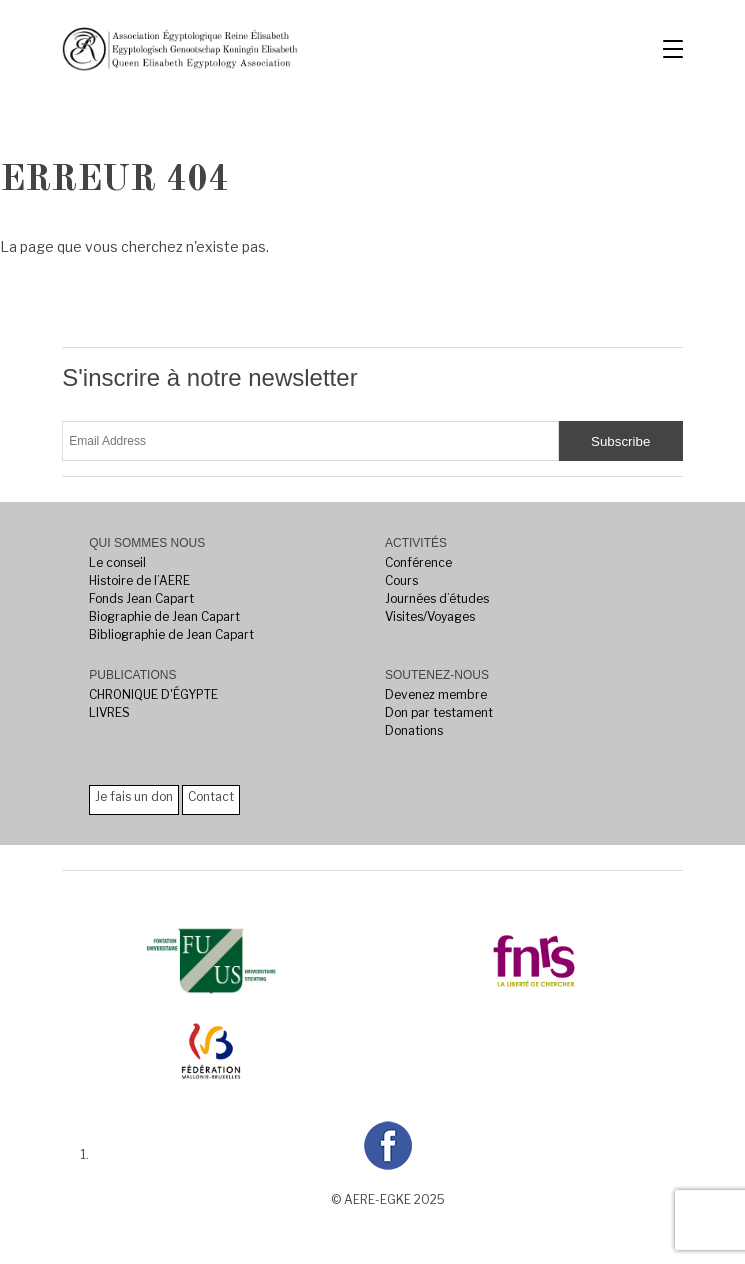 The image size is (745, 1264). Describe the element at coordinates (401, 580) in the screenshot. I see `Cours` at that location.